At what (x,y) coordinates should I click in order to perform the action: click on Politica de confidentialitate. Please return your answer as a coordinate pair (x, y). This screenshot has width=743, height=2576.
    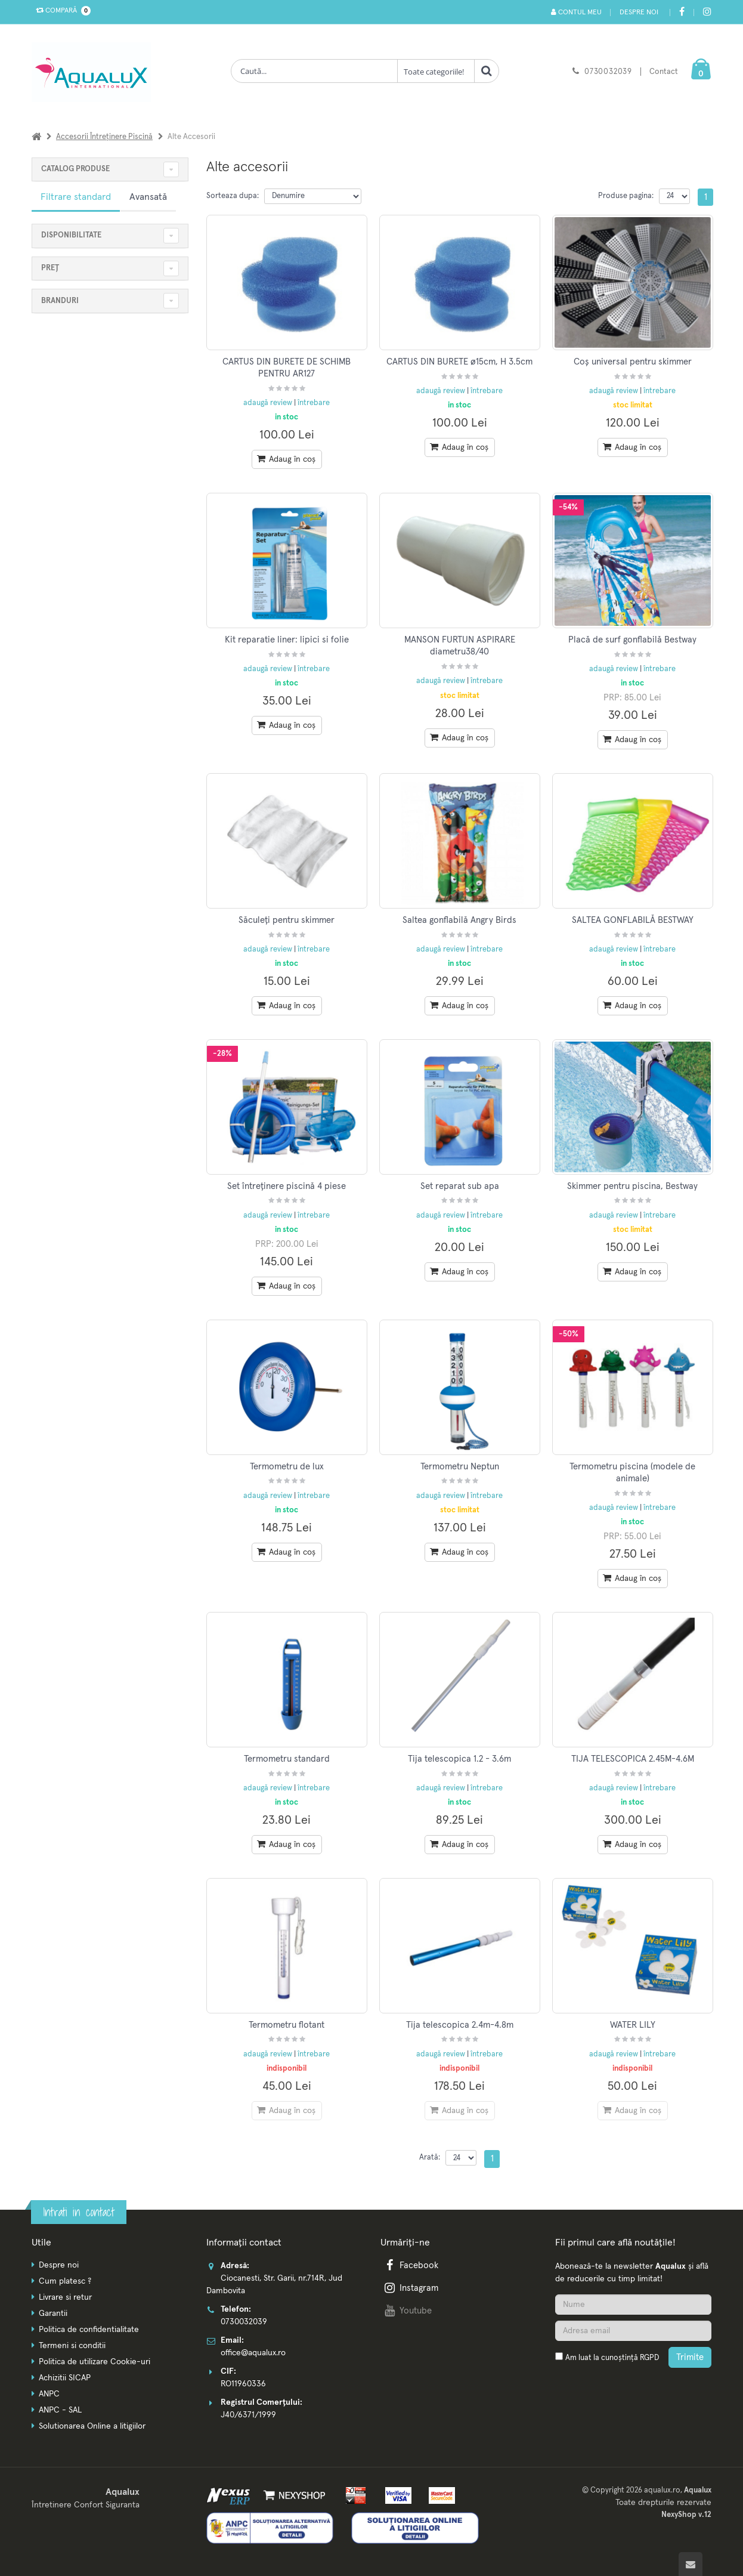
    Looking at the image, I should click on (89, 2329).